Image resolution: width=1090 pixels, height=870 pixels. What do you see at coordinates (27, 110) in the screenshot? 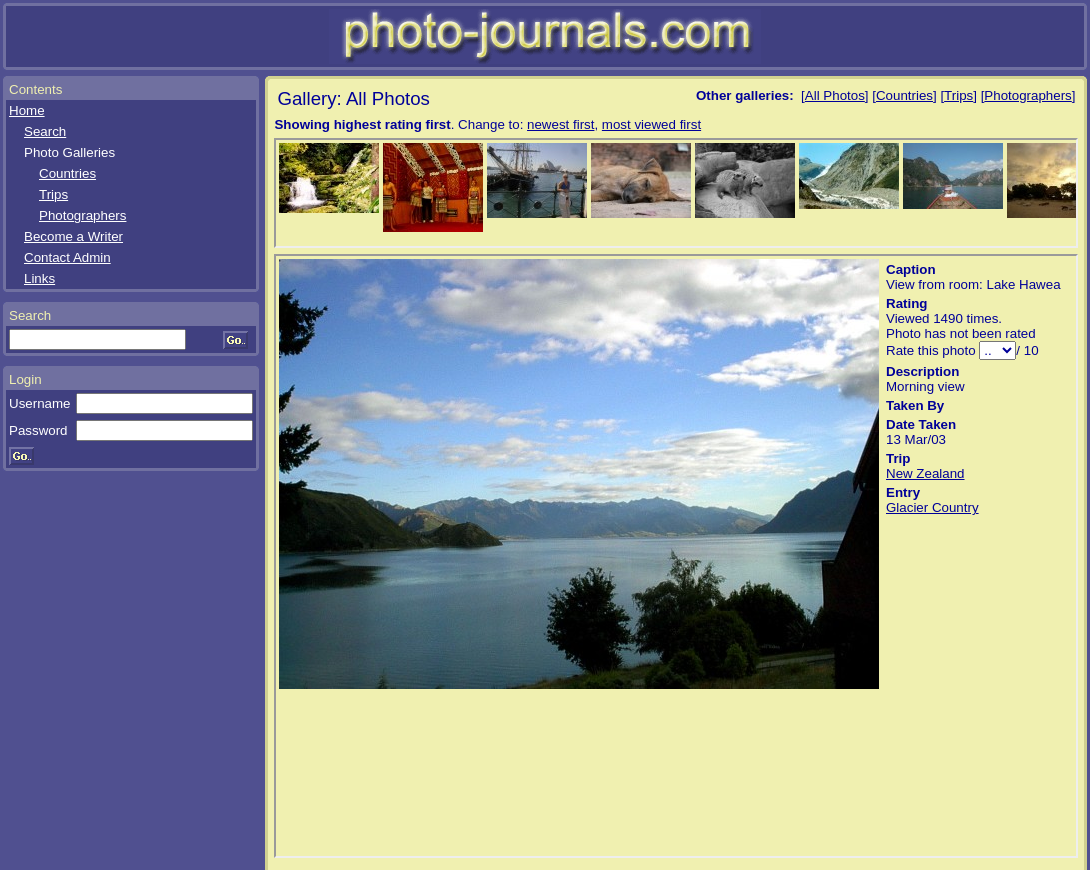
I see `Home` at bounding box center [27, 110].